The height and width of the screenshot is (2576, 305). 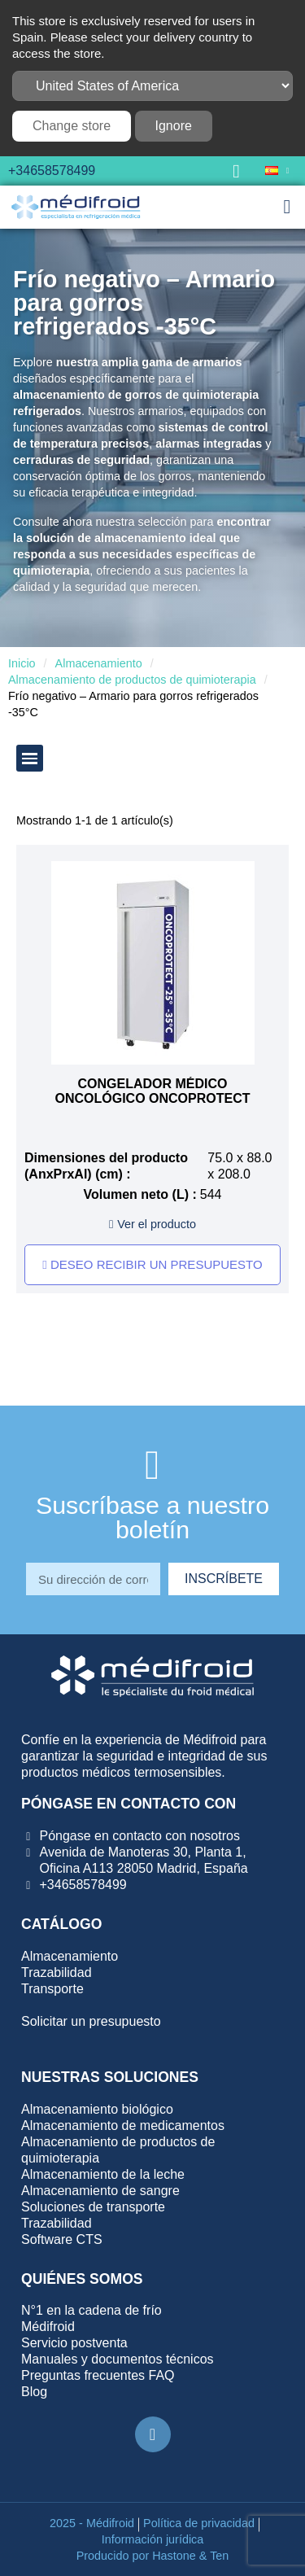 I want to click on Almacenamiento, so click(x=98, y=663).